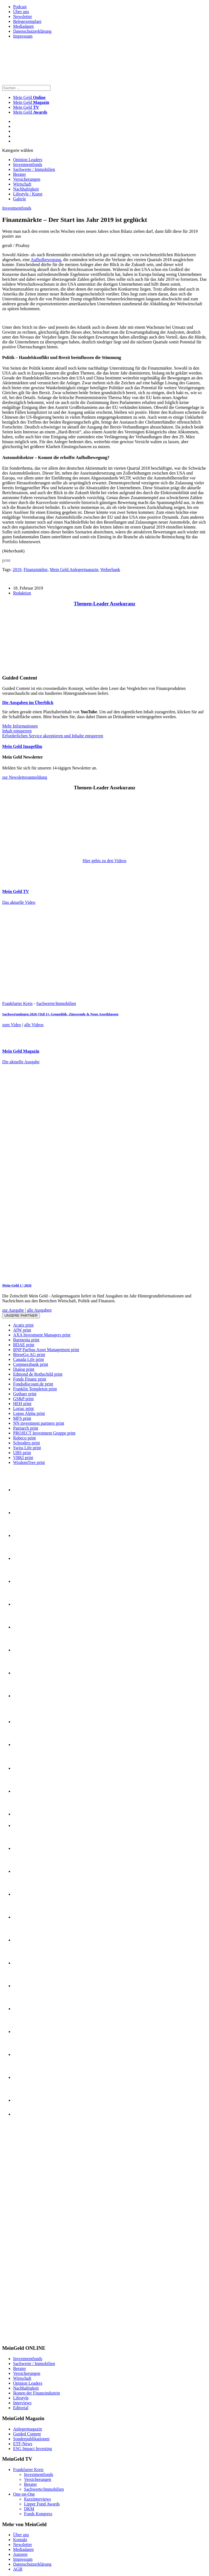 This screenshot has height=2576, width=209. I want to click on [INT_26_003_SchönVersichert_Banner_120x600], so click(24, 2337).